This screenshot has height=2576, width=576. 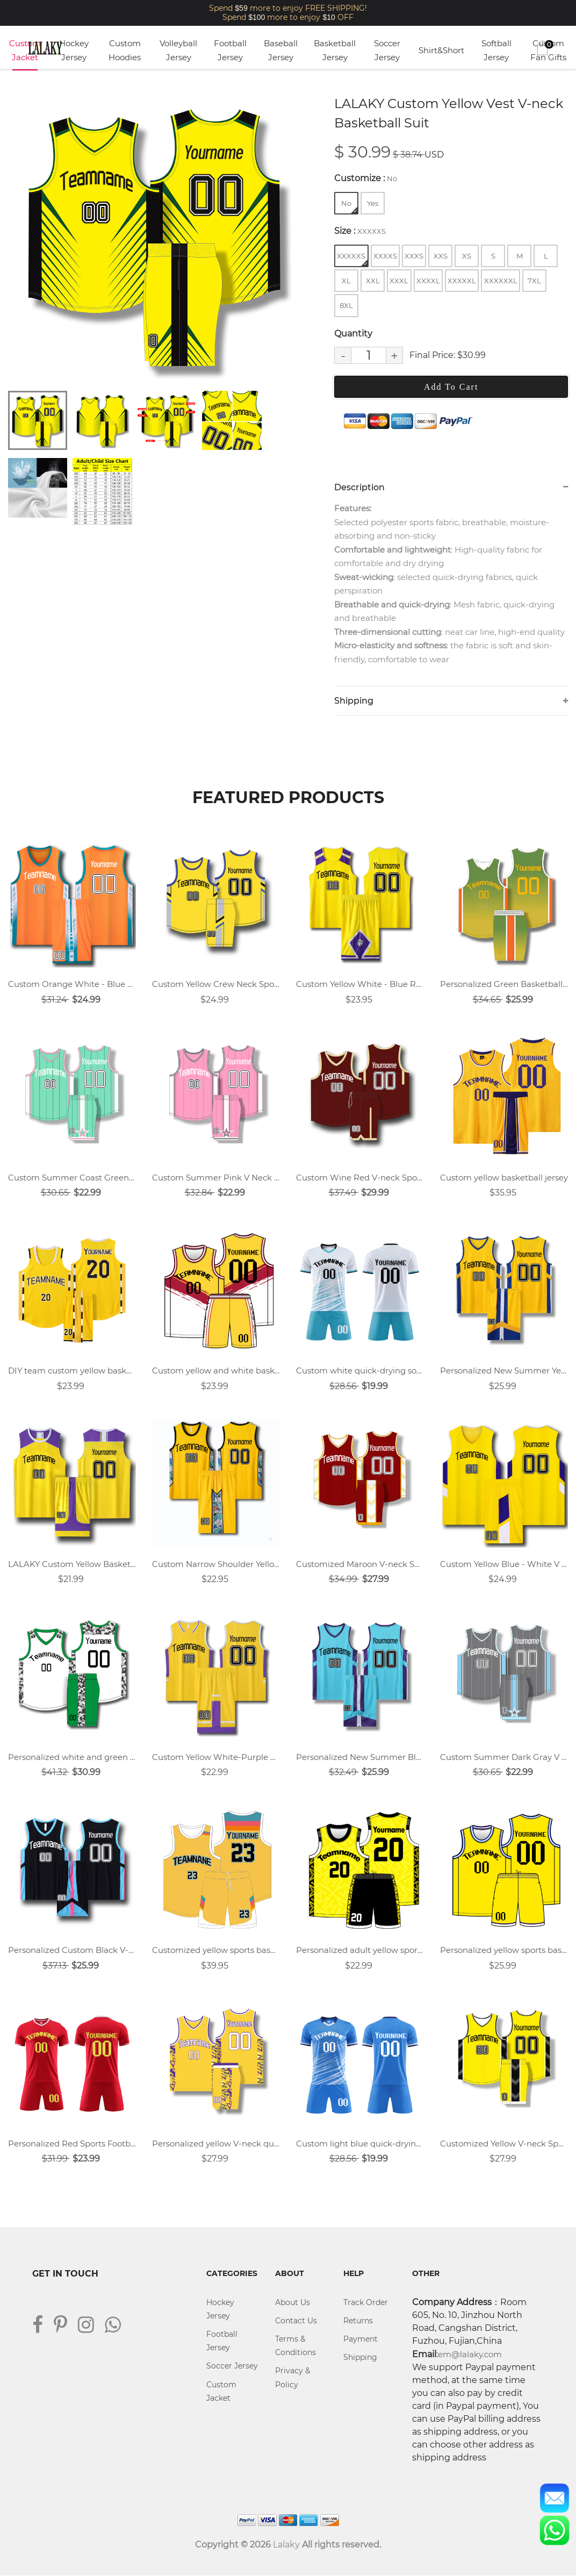 What do you see at coordinates (441, 256) in the screenshot?
I see `XXS` at bounding box center [441, 256].